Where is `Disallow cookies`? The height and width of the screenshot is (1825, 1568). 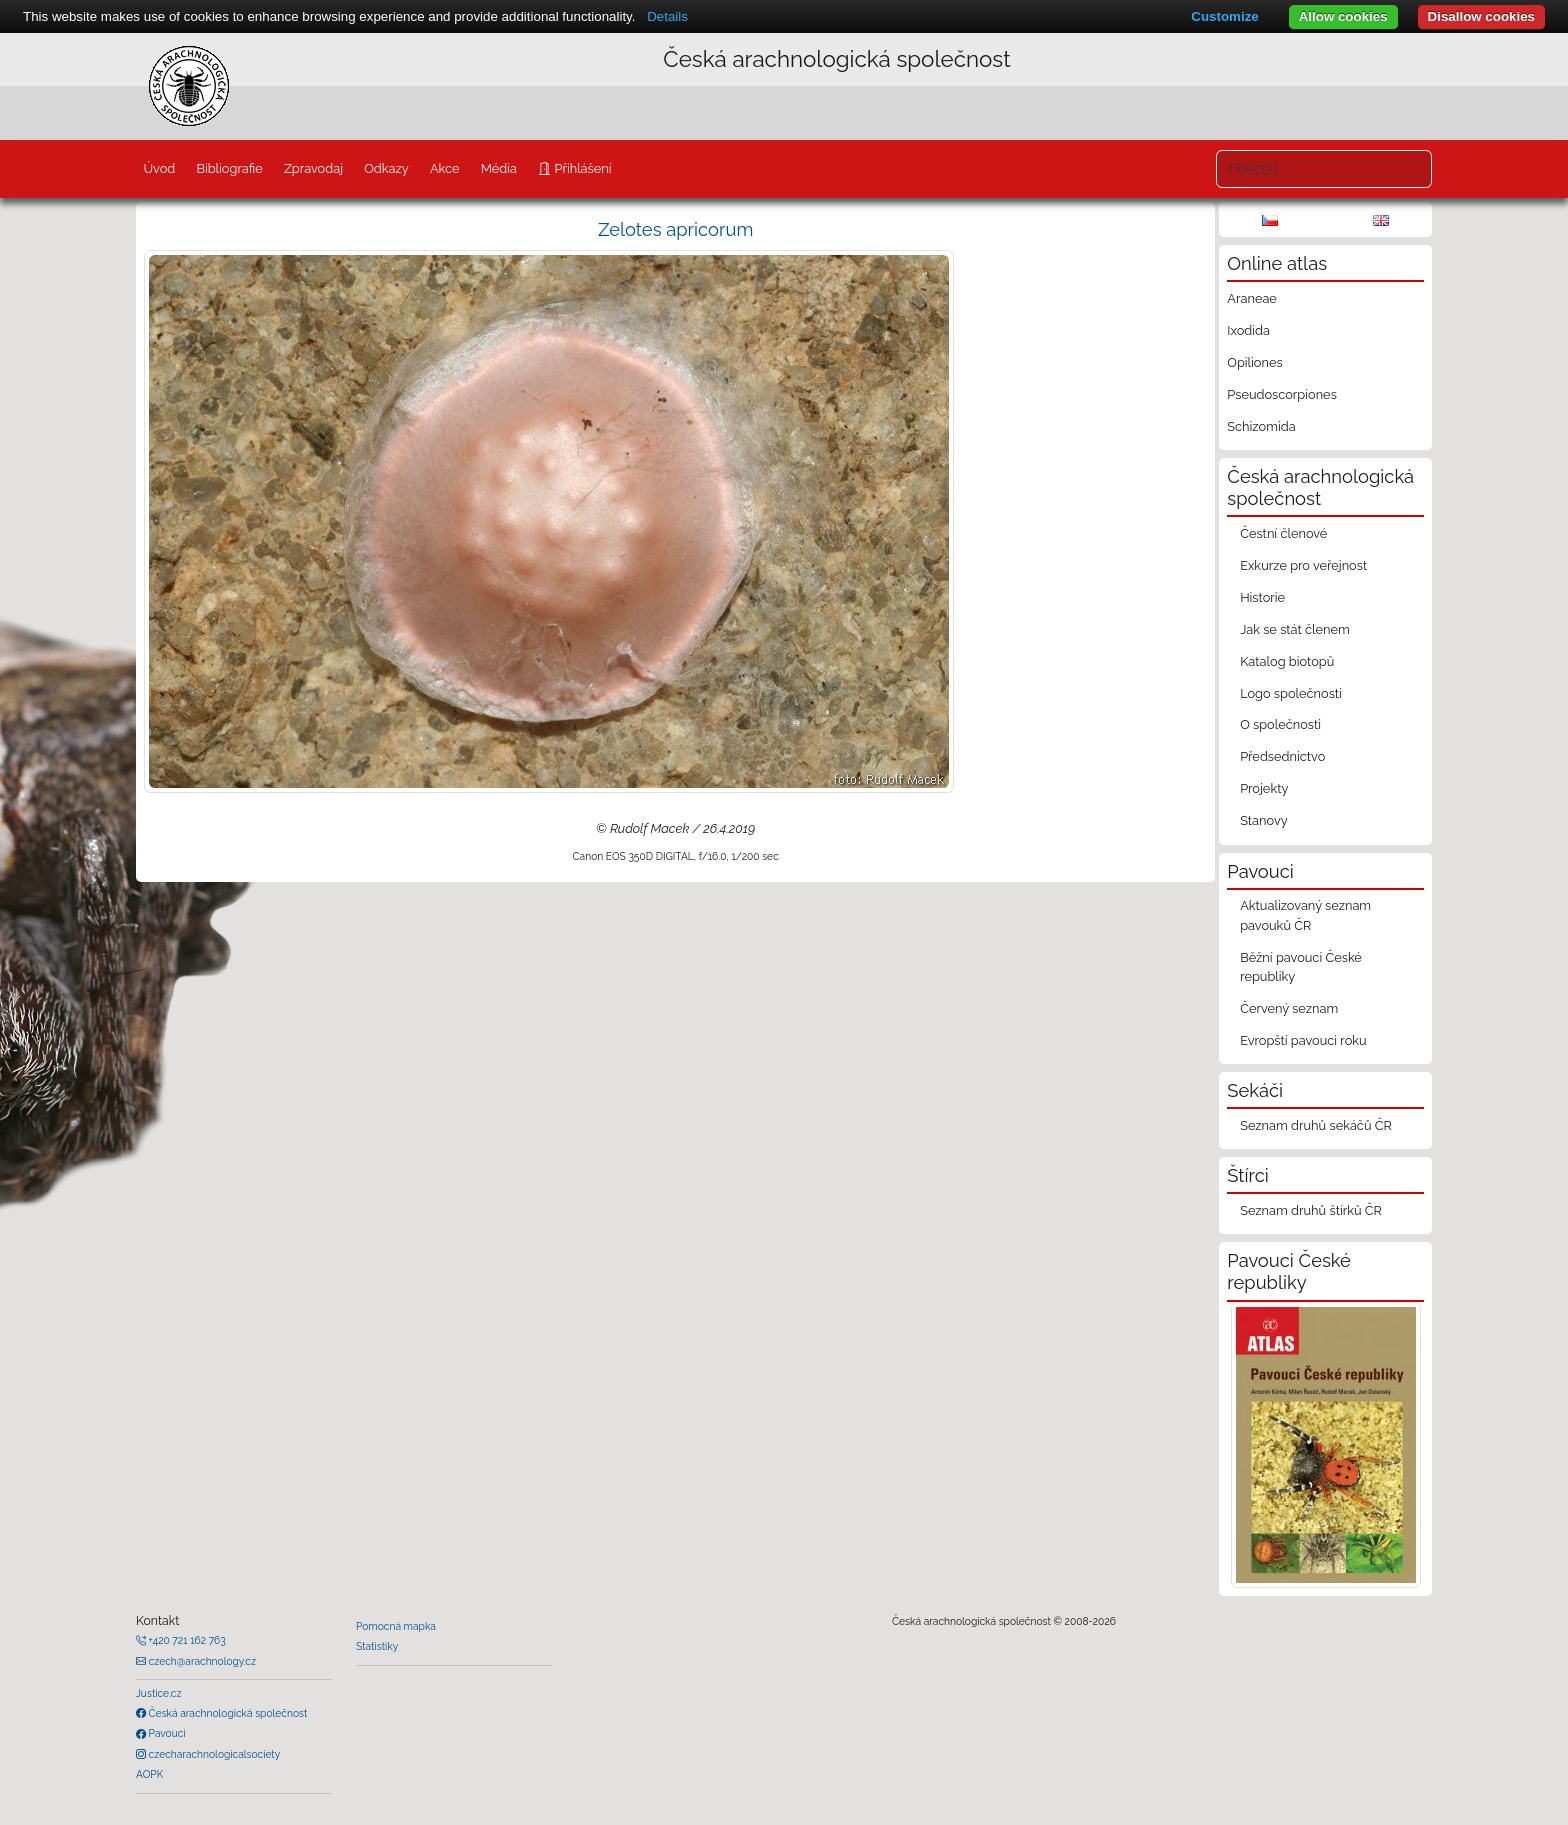
Disallow cookies is located at coordinates (1481, 16).